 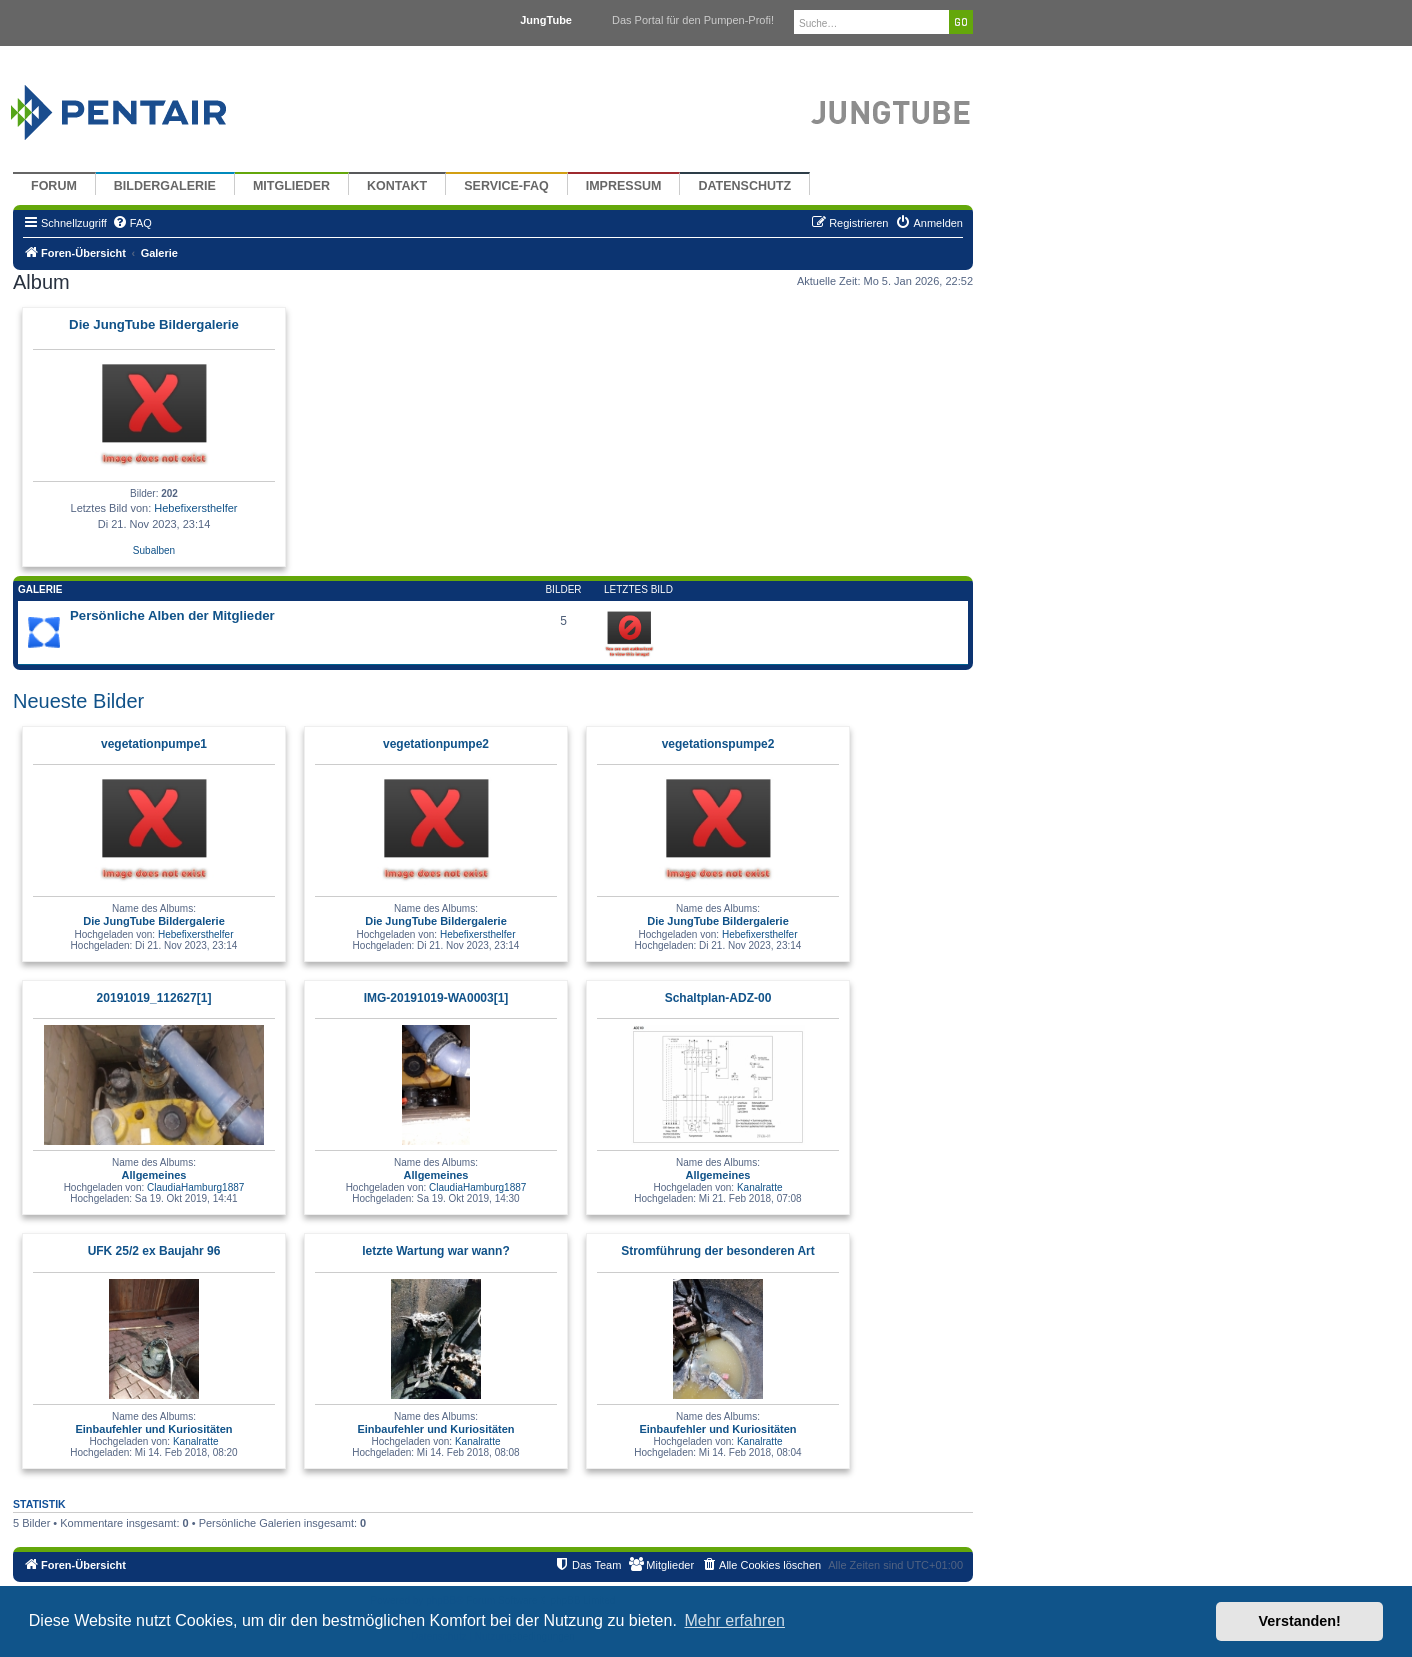 I want to click on [menuitem], so click(x=132, y=223).